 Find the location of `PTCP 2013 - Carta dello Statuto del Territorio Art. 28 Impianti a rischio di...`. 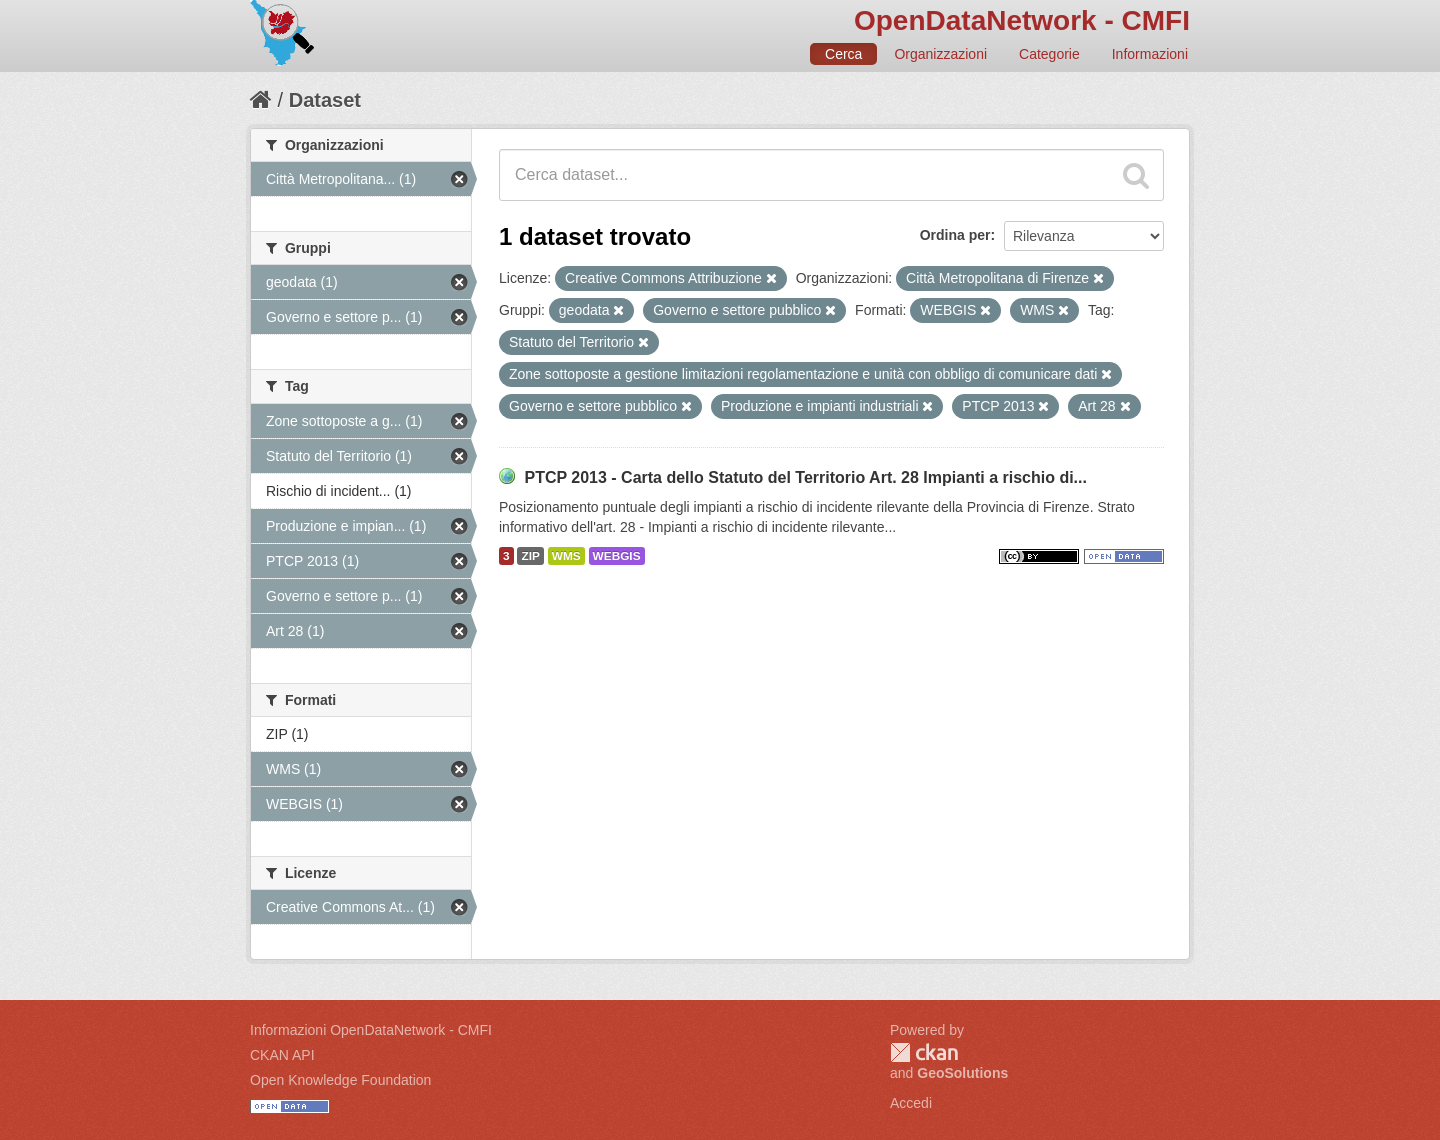

PTCP 2013 - Carta dello Statuto del Territorio Art. 28 Impianti a rischio di... is located at coordinates (805, 477).